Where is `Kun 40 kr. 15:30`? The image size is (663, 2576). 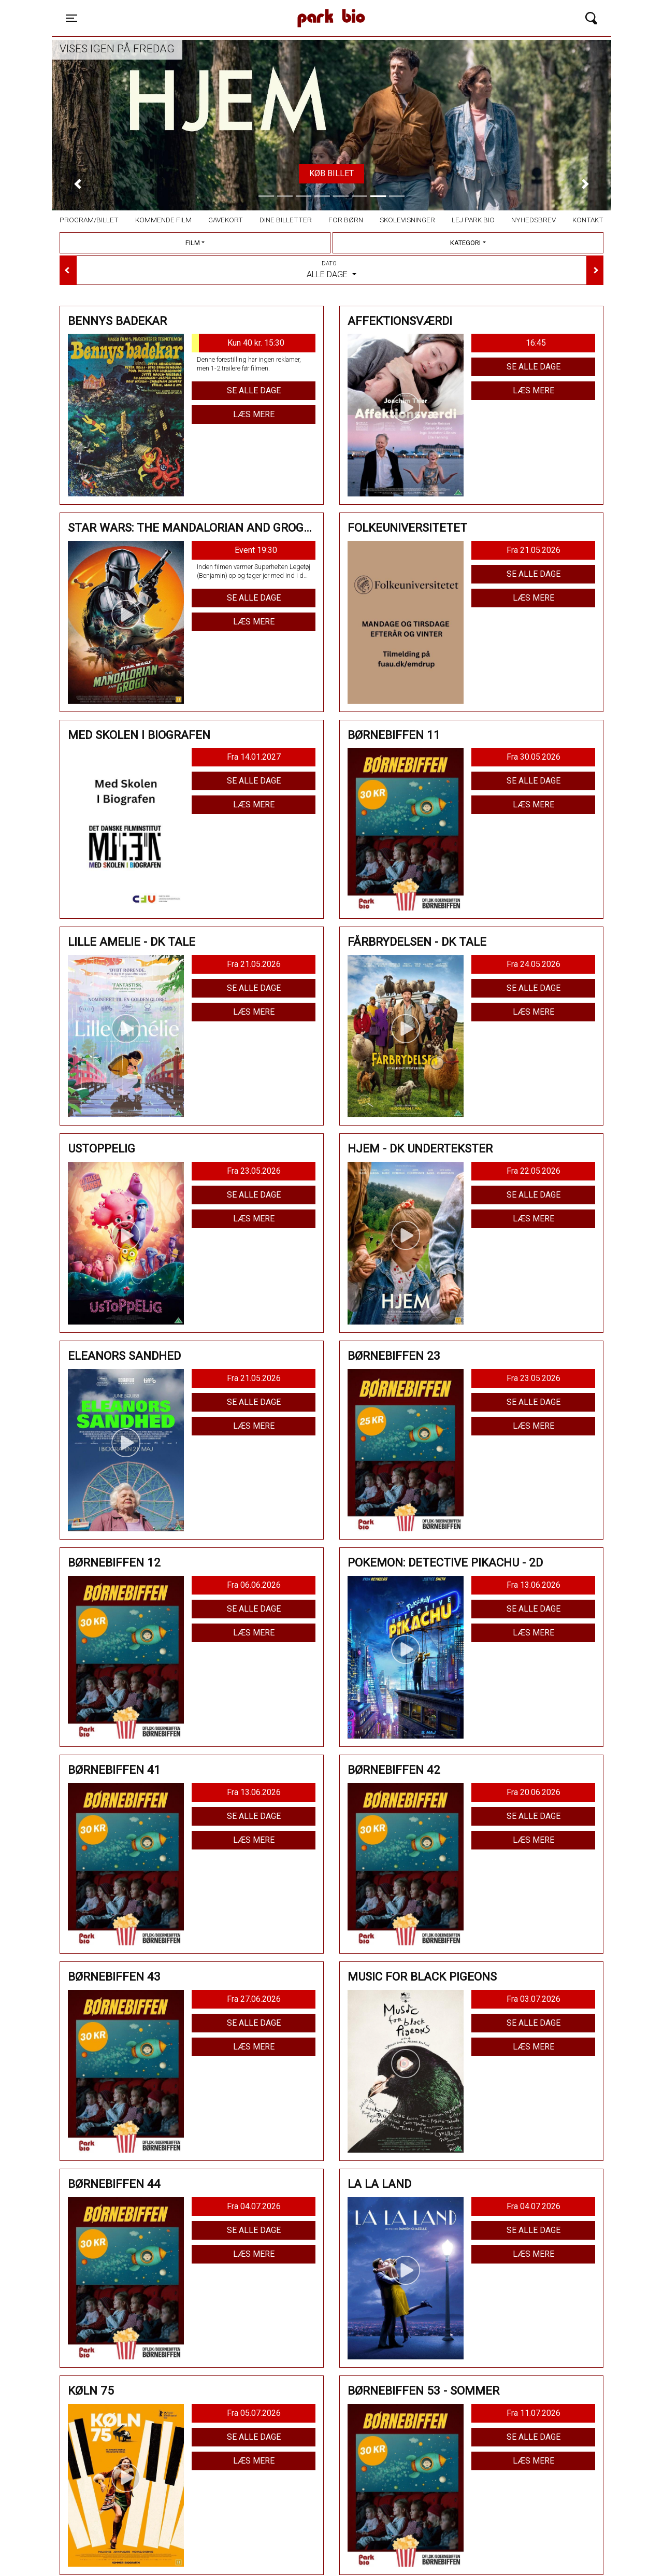
Kun 40 kr. 15:30 is located at coordinates (238, 343).